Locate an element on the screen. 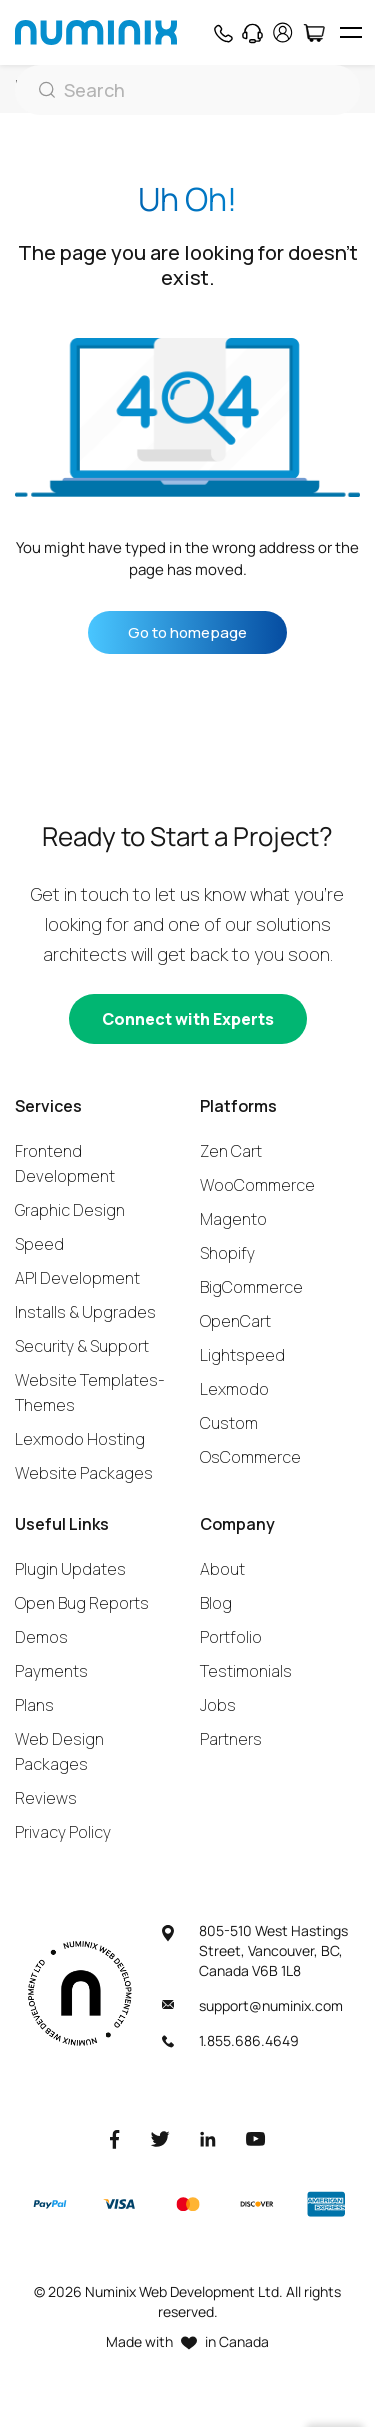 Image resolution: width=375 pixels, height=2427 pixels. [Facebook] is located at coordinates (115, 2138).